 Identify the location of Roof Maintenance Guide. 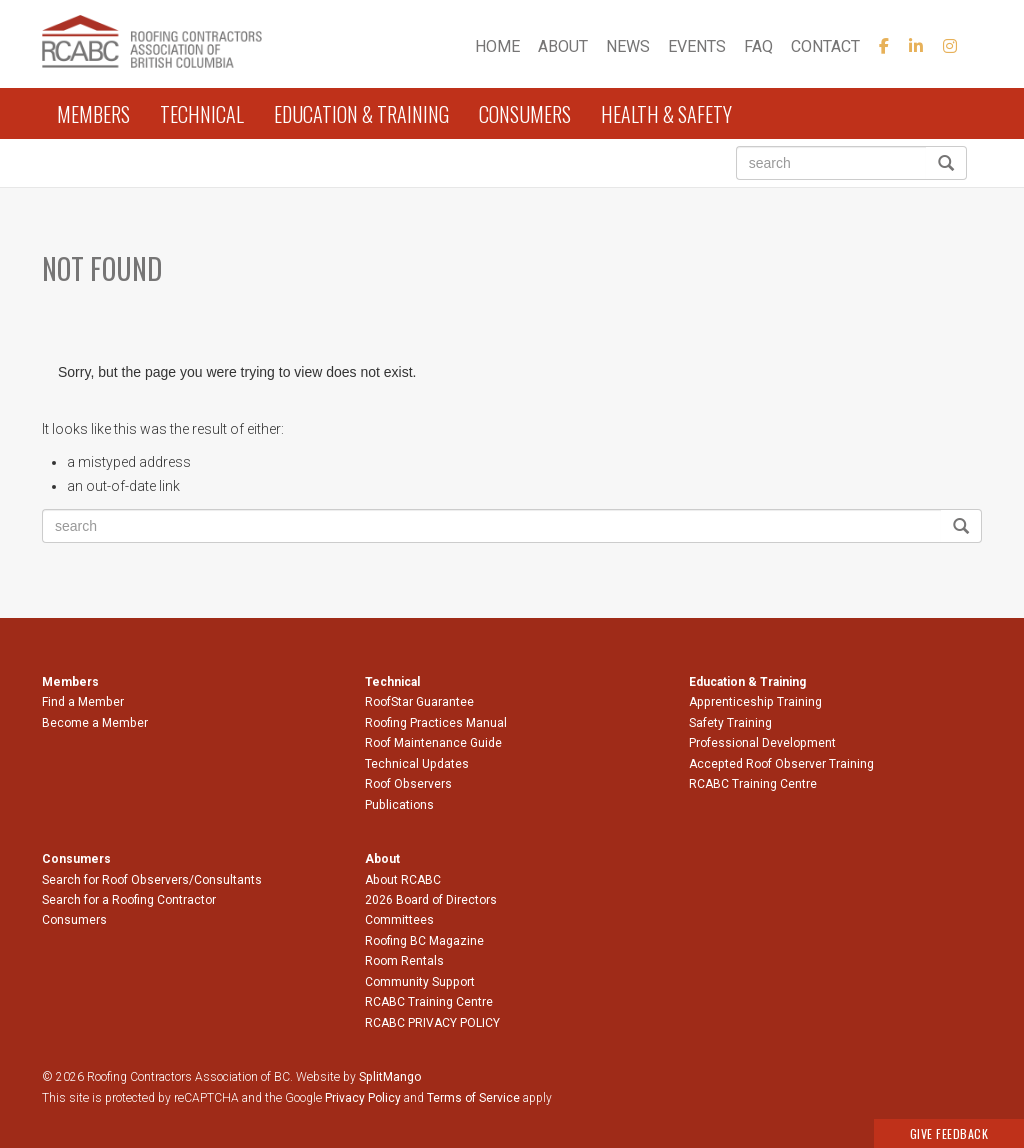
(433, 743).